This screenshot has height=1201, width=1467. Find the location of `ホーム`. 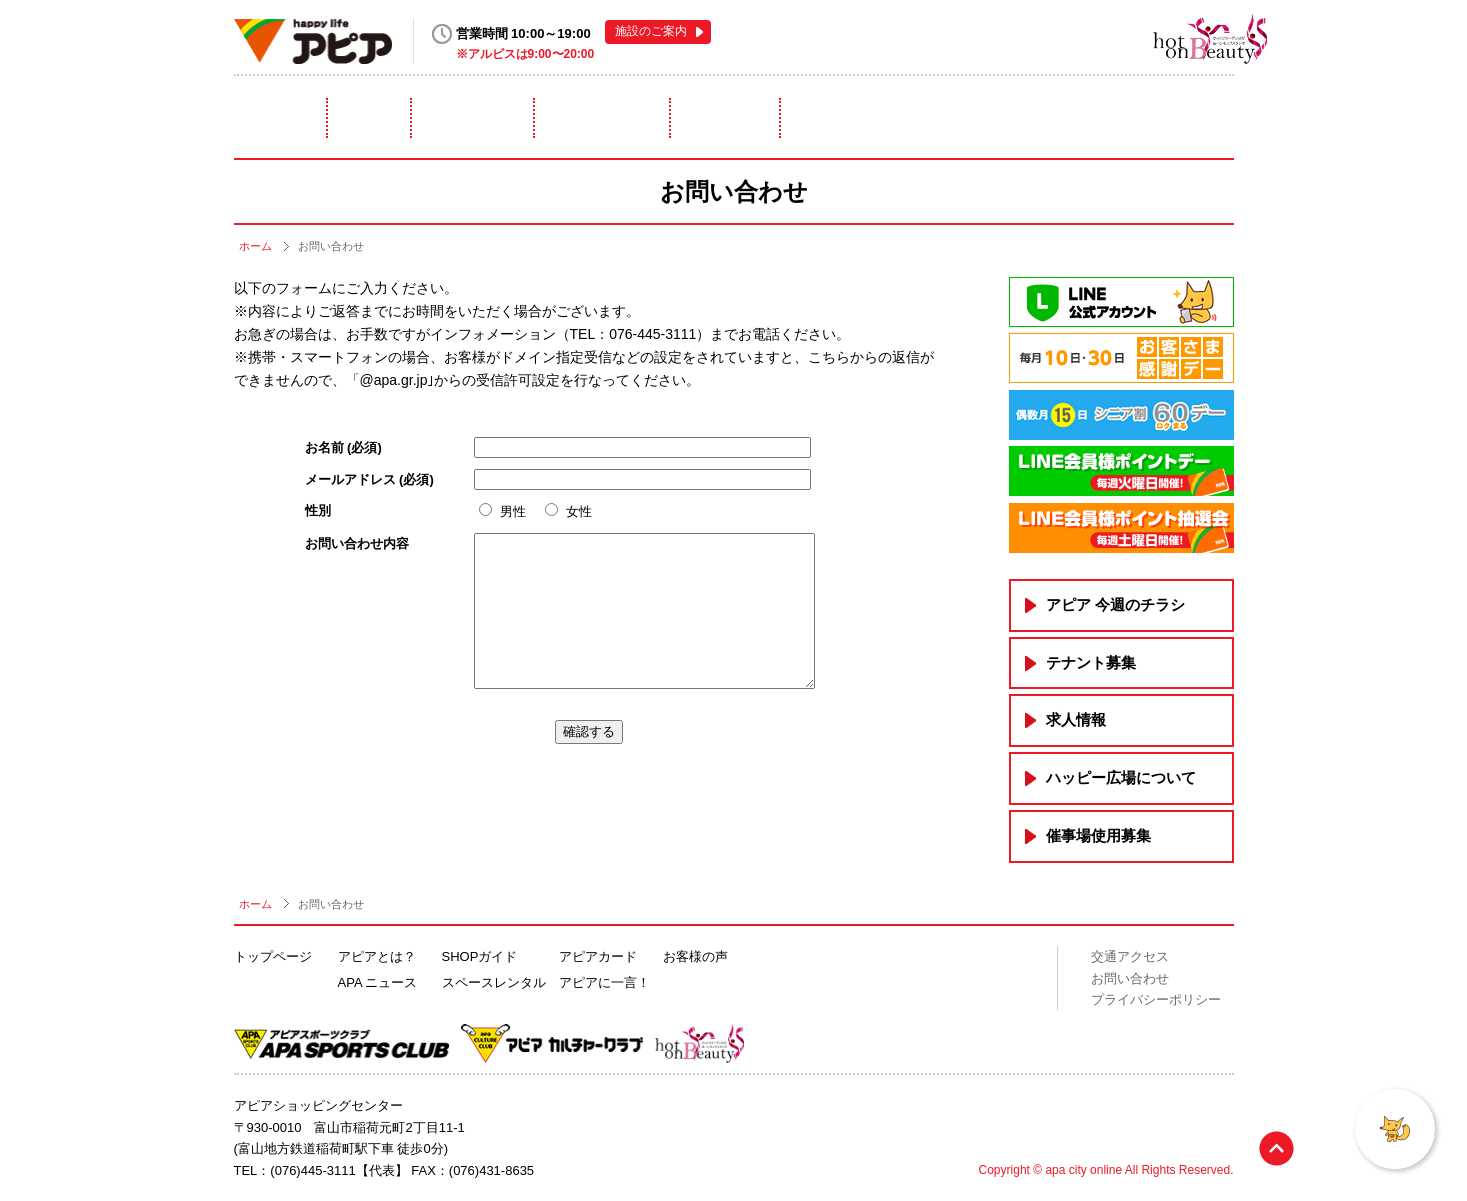

ホーム is located at coordinates (255, 246).